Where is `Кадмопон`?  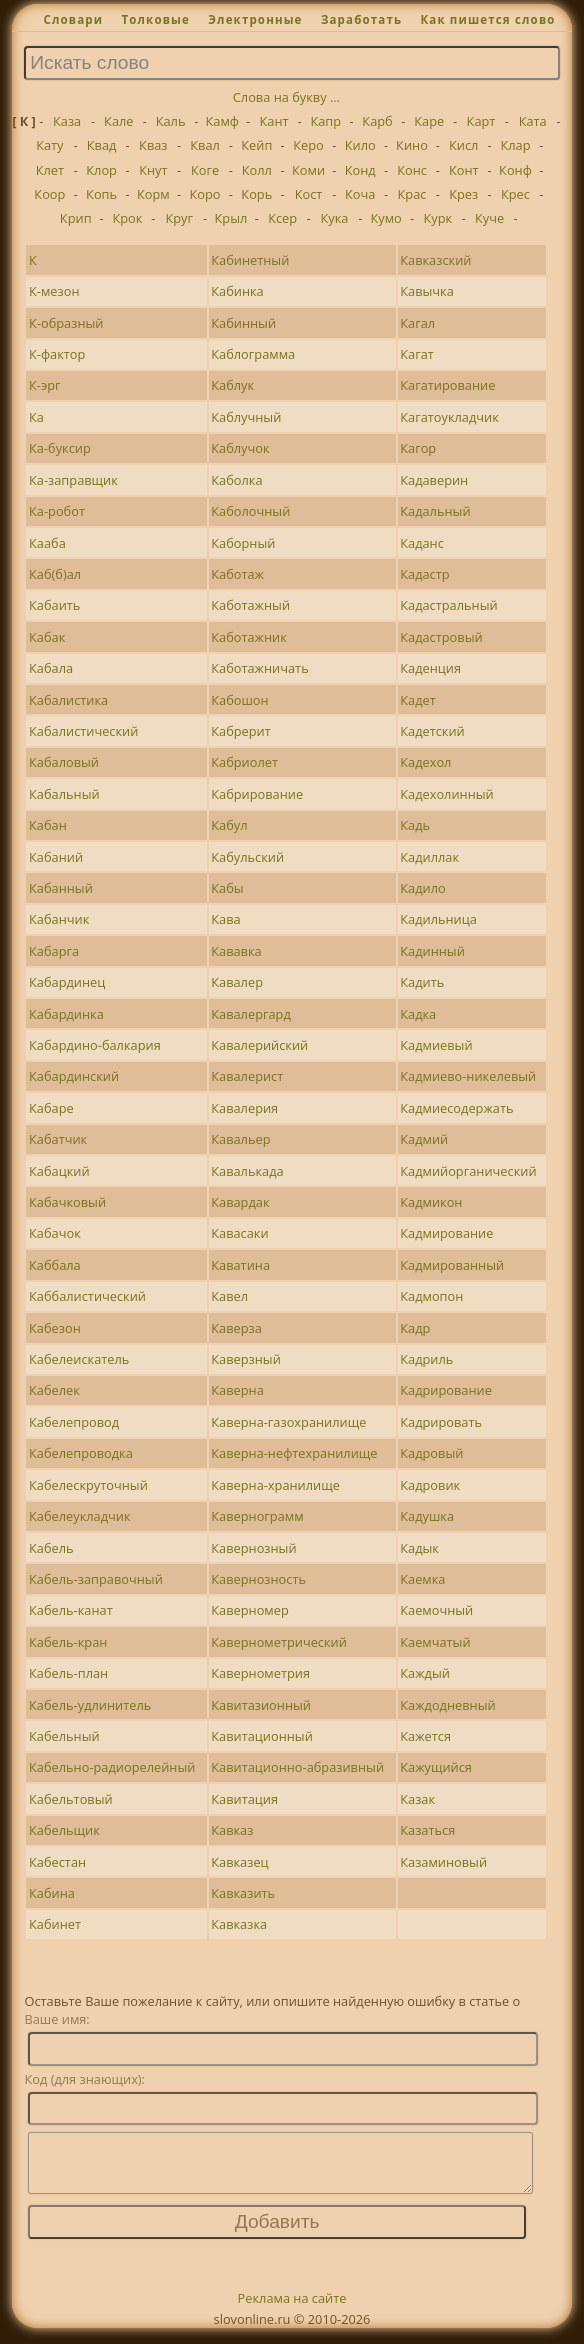
Кадмопон is located at coordinates (431, 1296).